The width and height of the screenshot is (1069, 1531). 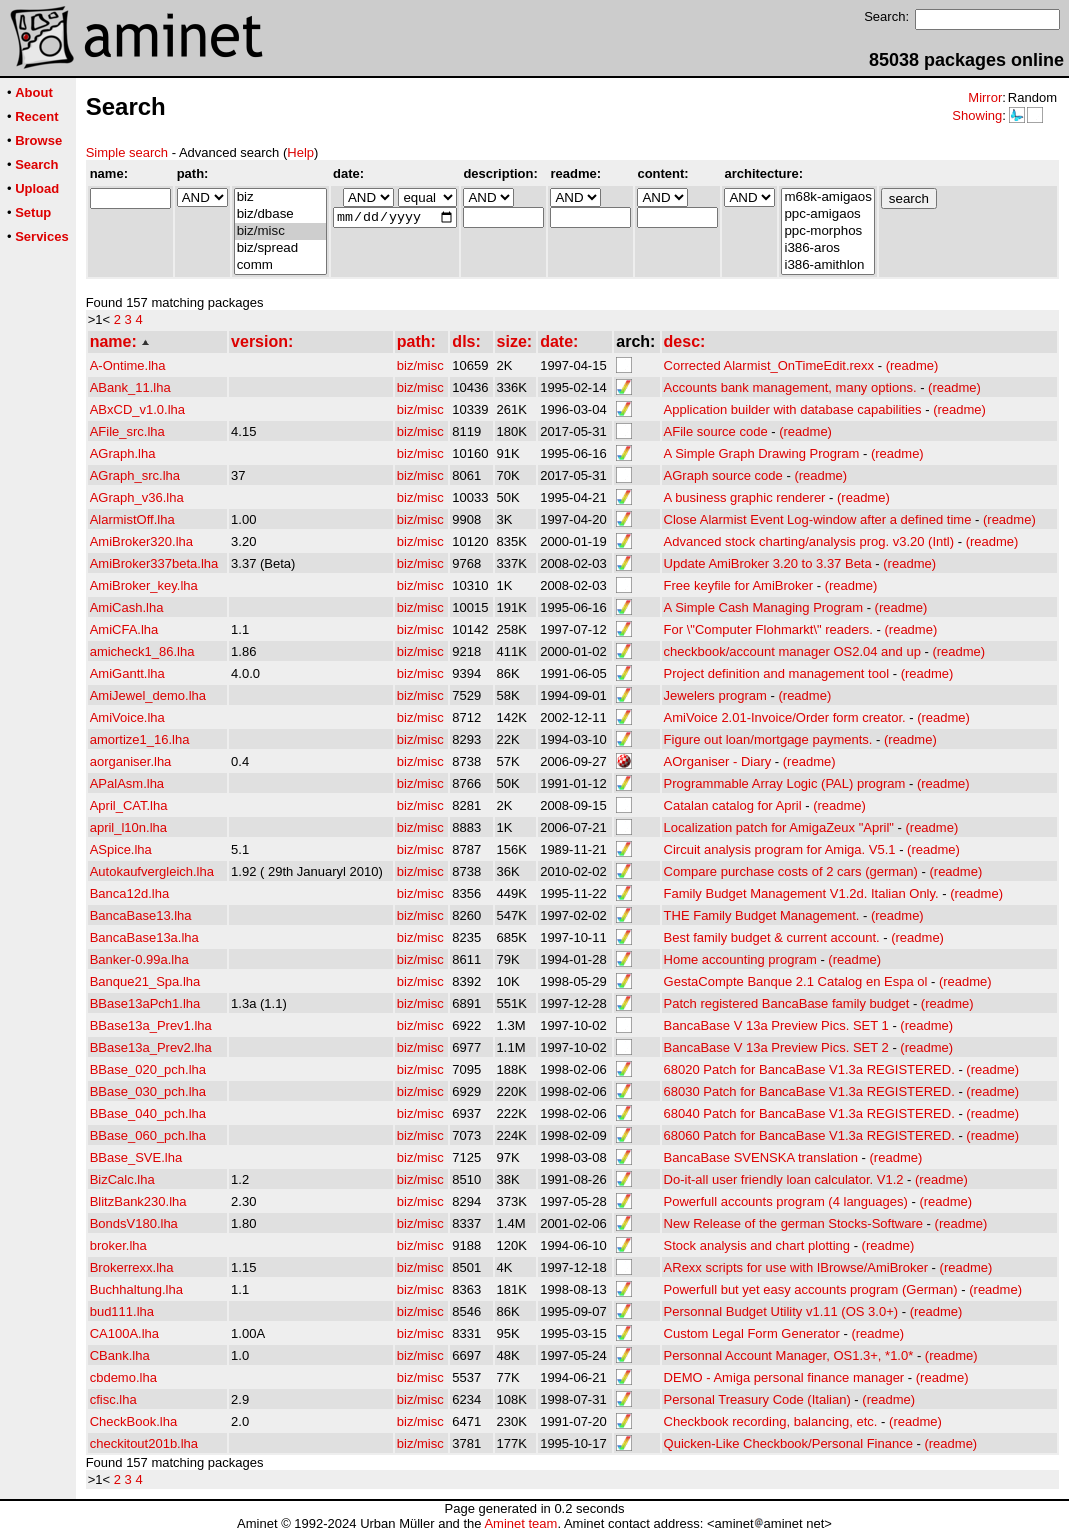 What do you see at coordinates (827, 265) in the screenshot?
I see `i386-amithlon` at bounding box center [827, 265].